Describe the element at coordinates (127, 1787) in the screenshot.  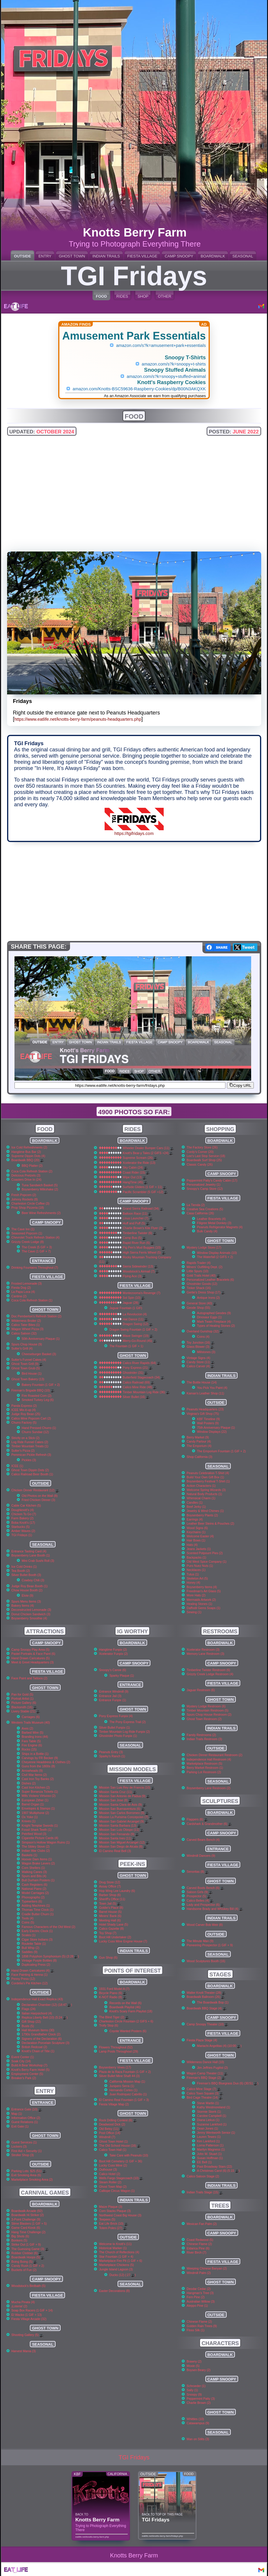
I see `Mission San Luis Rey de Francia (10)` at that location.